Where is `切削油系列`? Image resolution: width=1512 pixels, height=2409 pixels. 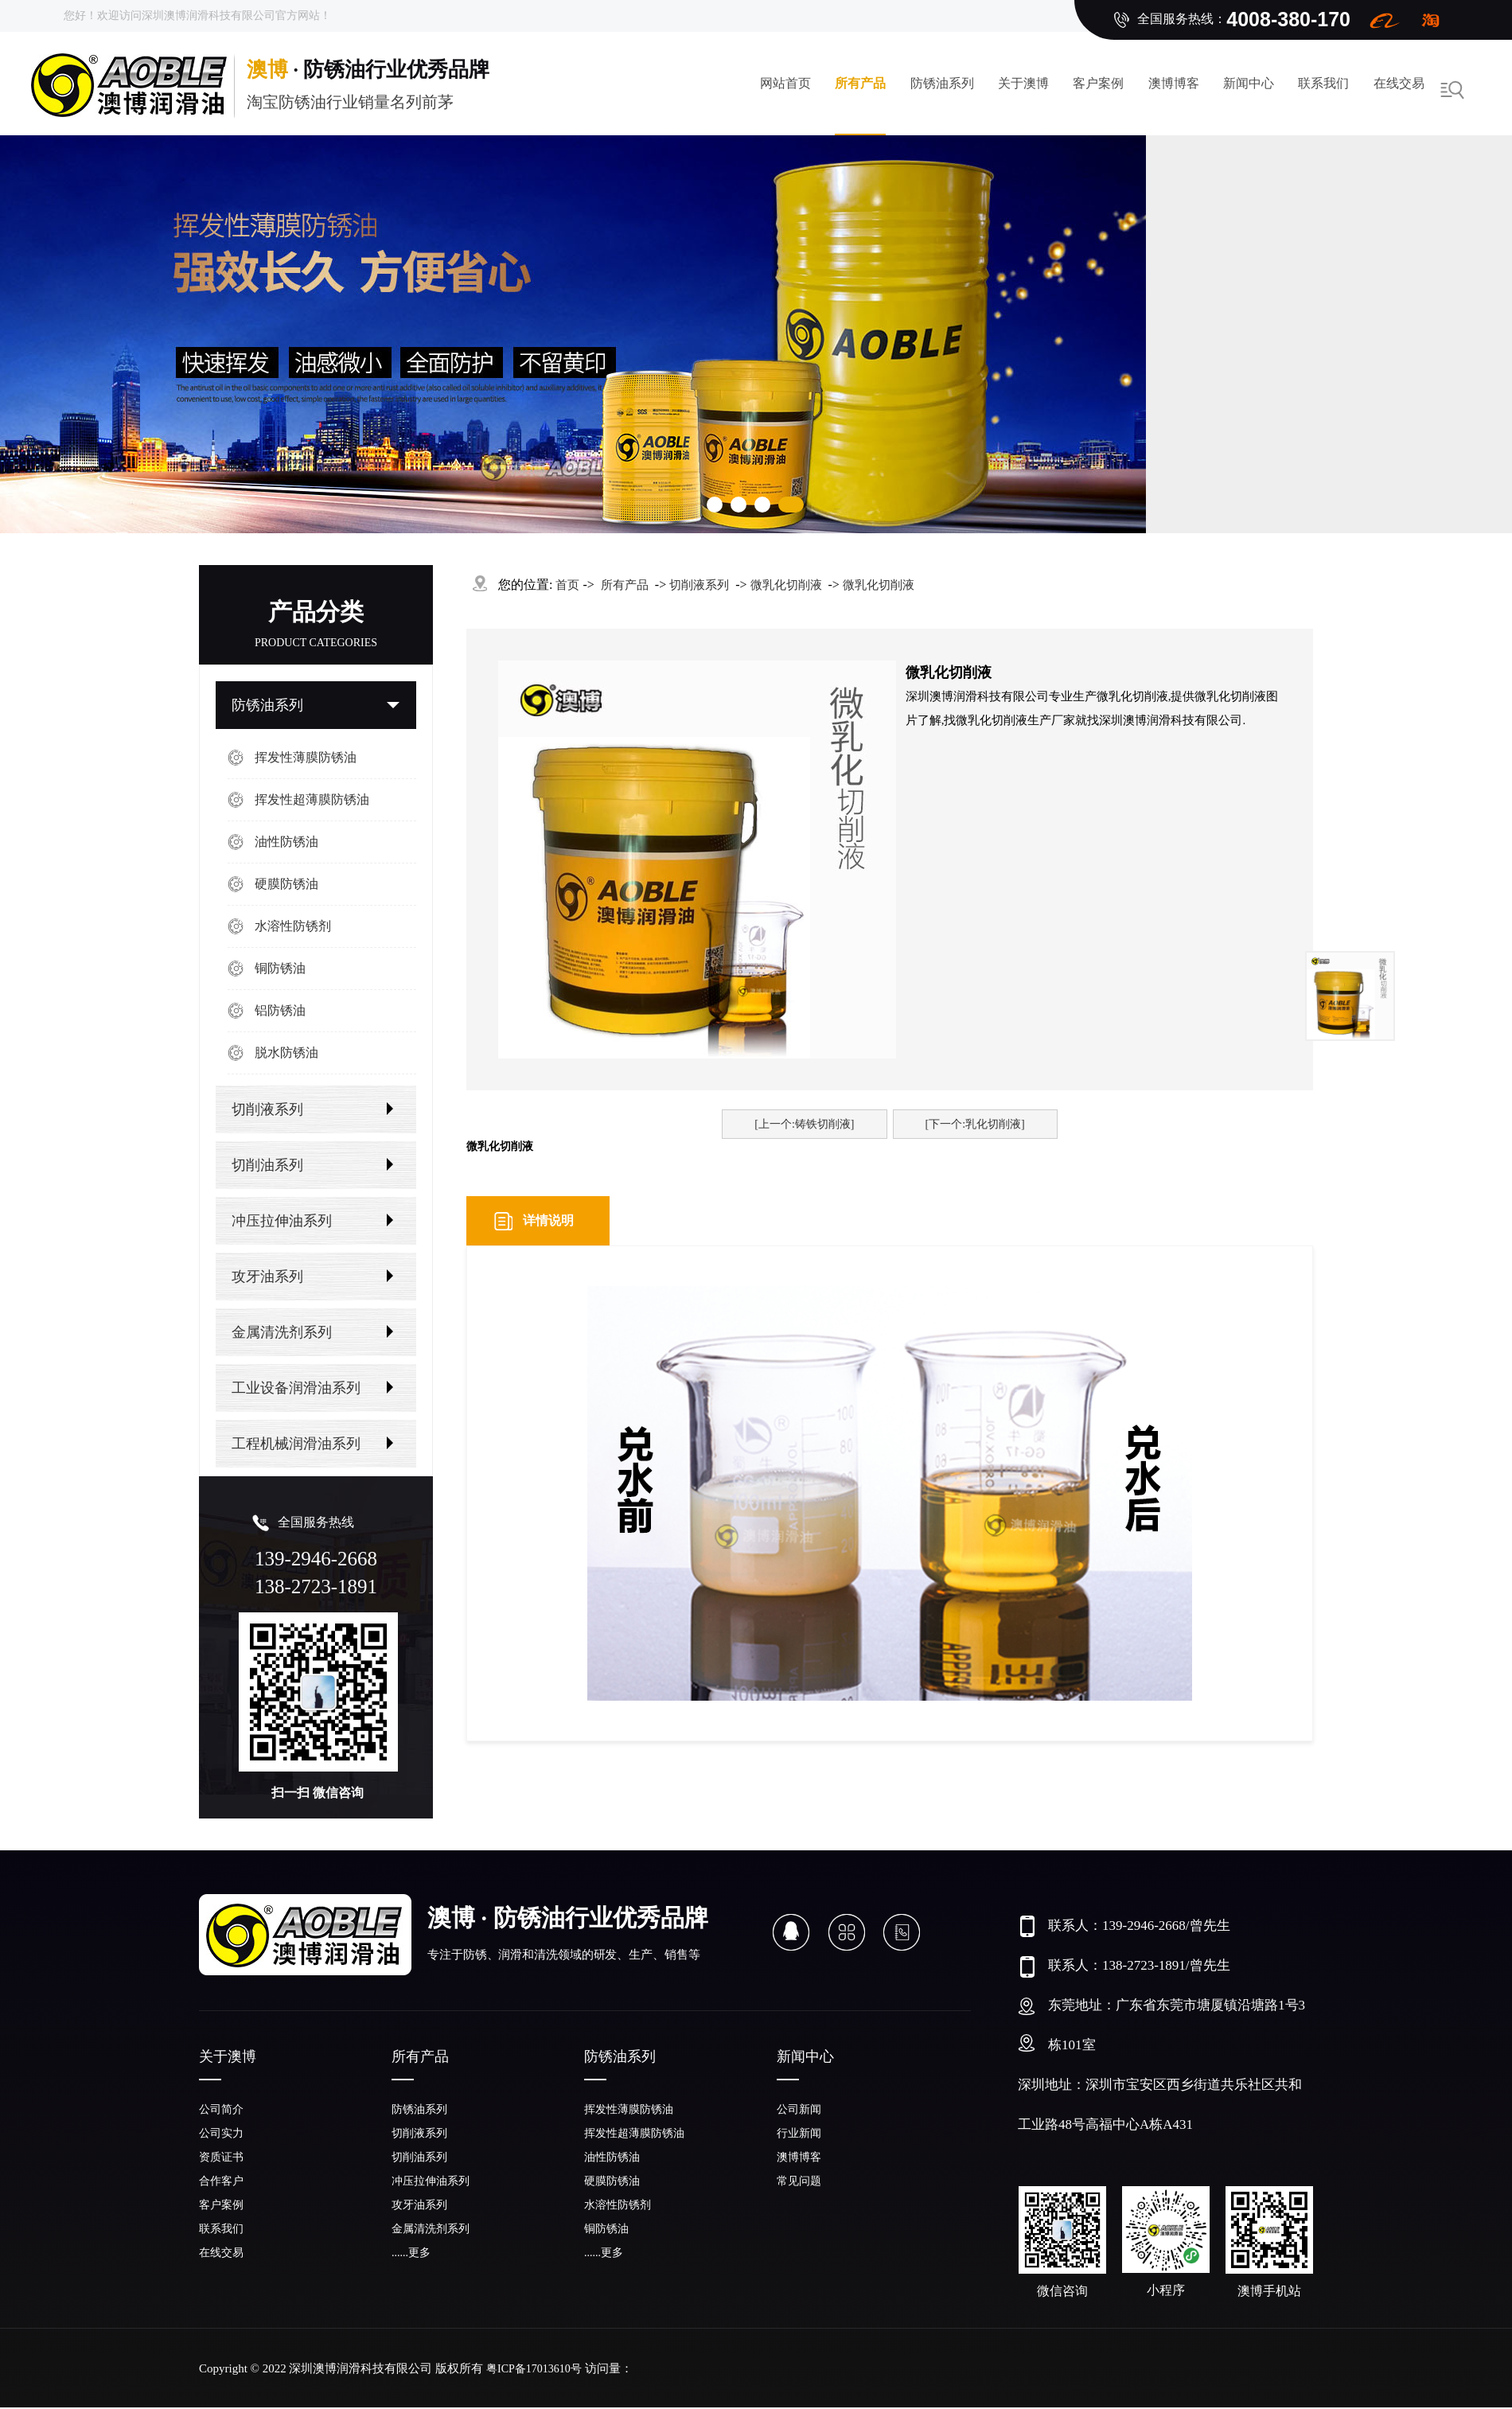 切削油系列 is located at coordinates (267, 1165).